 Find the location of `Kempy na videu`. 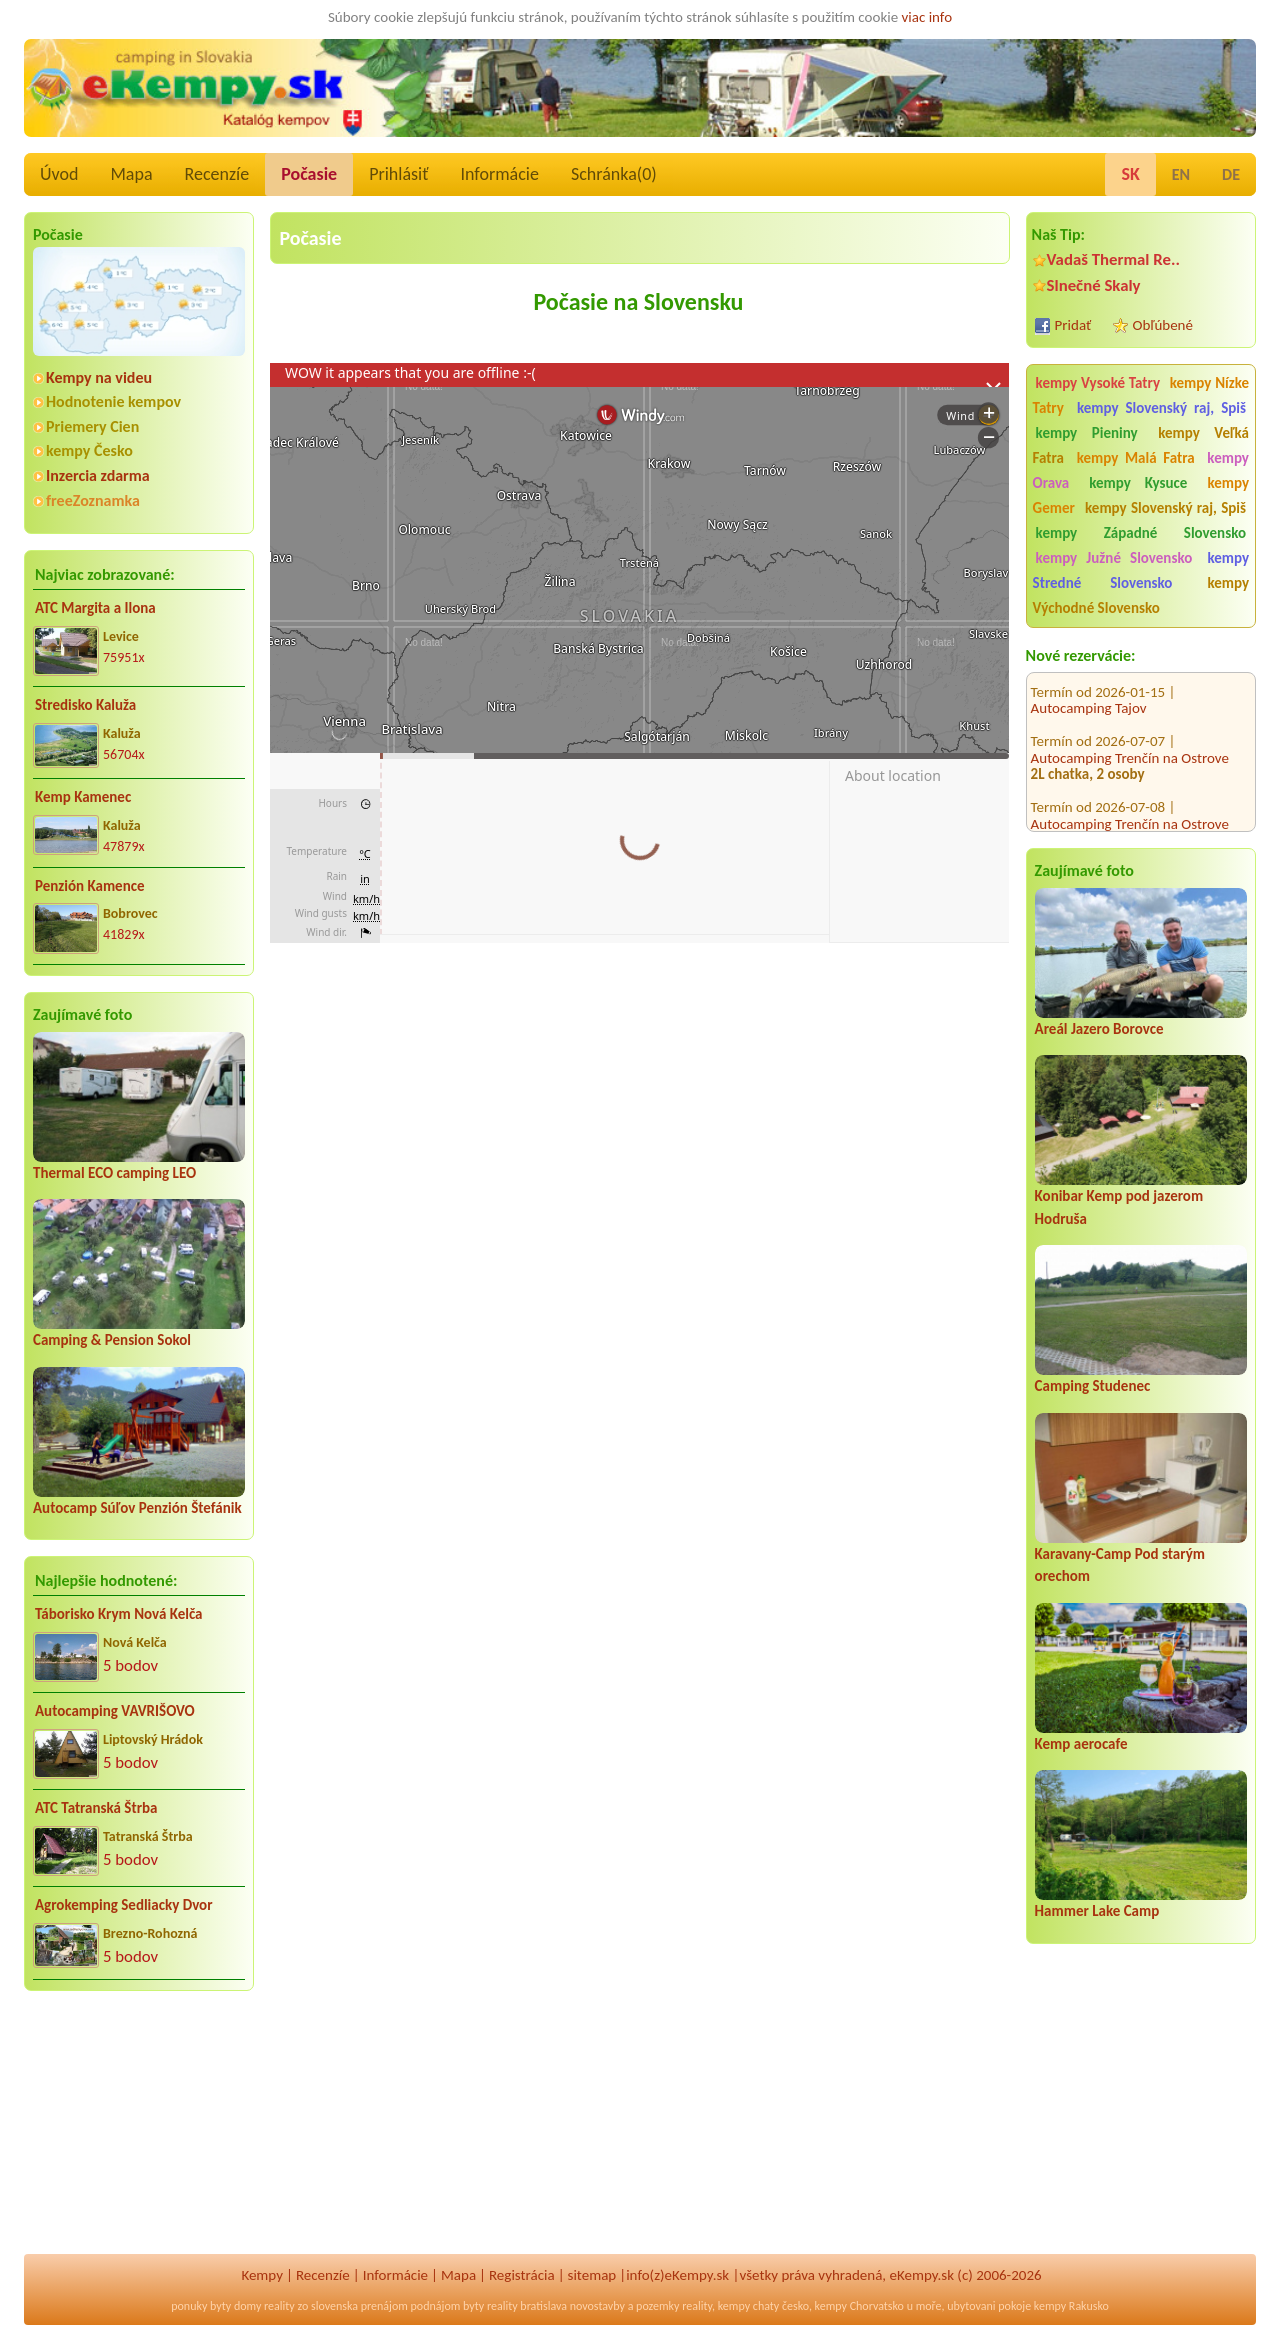

Kempy na videu is located at coordinates (99, 377).